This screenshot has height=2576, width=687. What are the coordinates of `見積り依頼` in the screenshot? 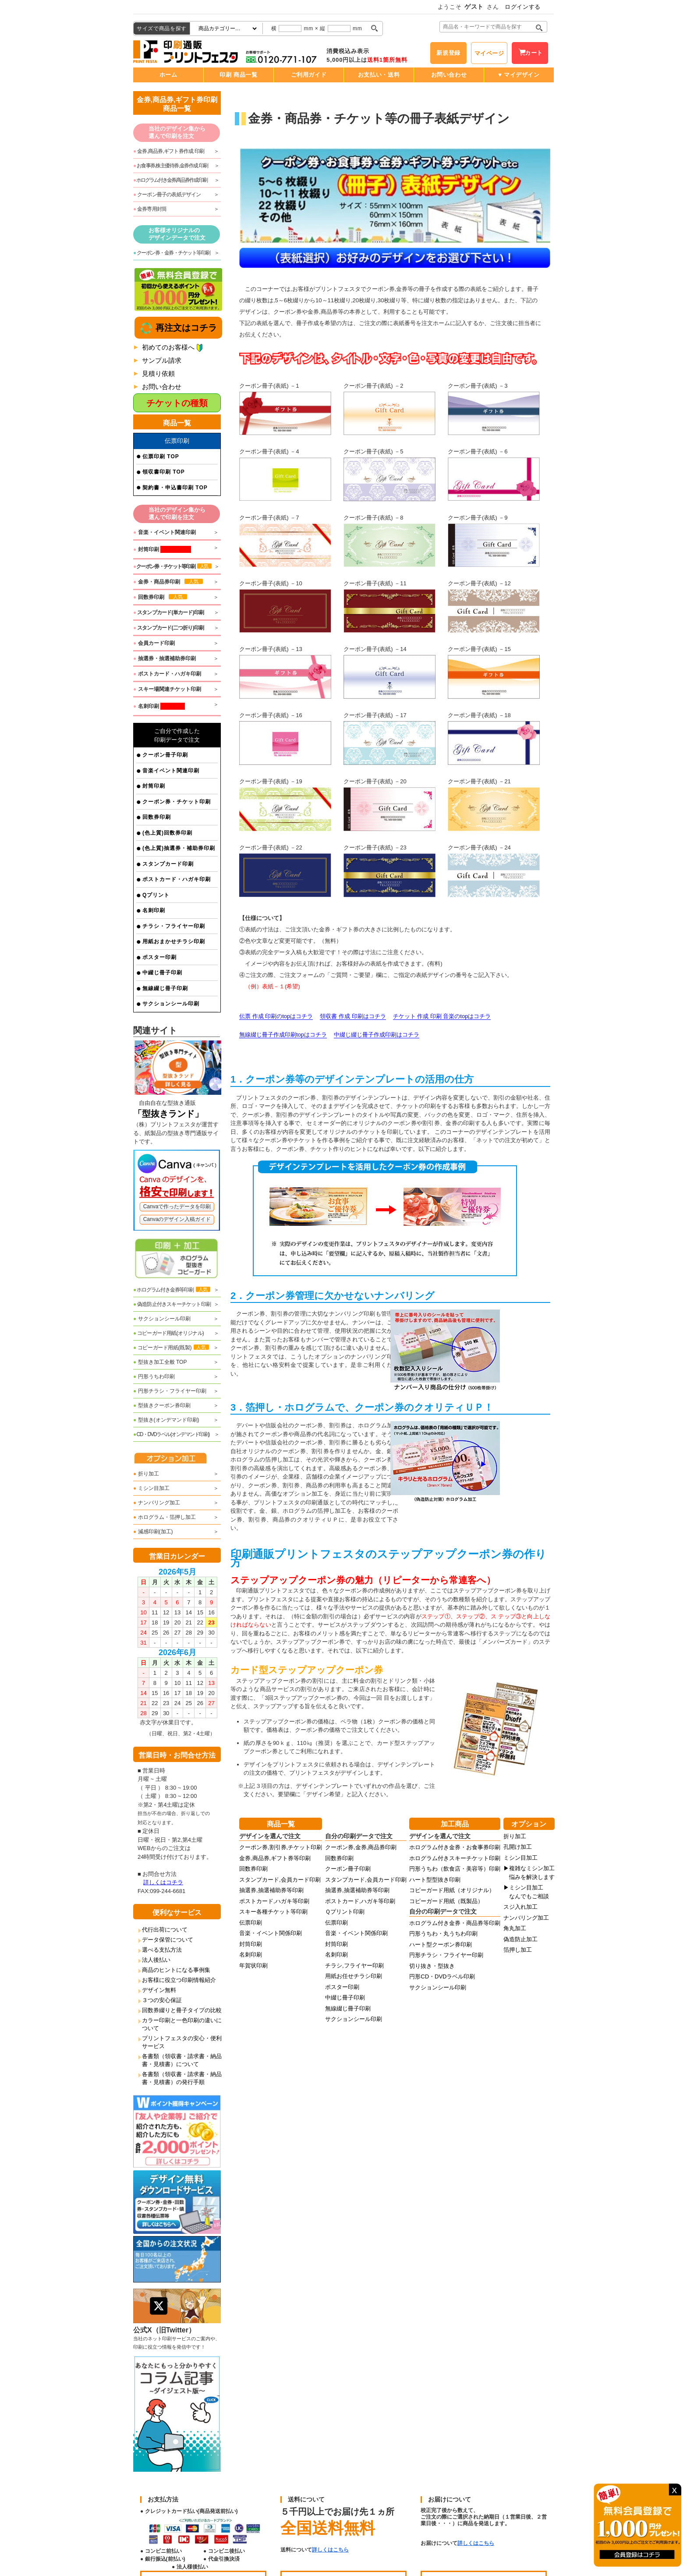 It's located at (158, 373).